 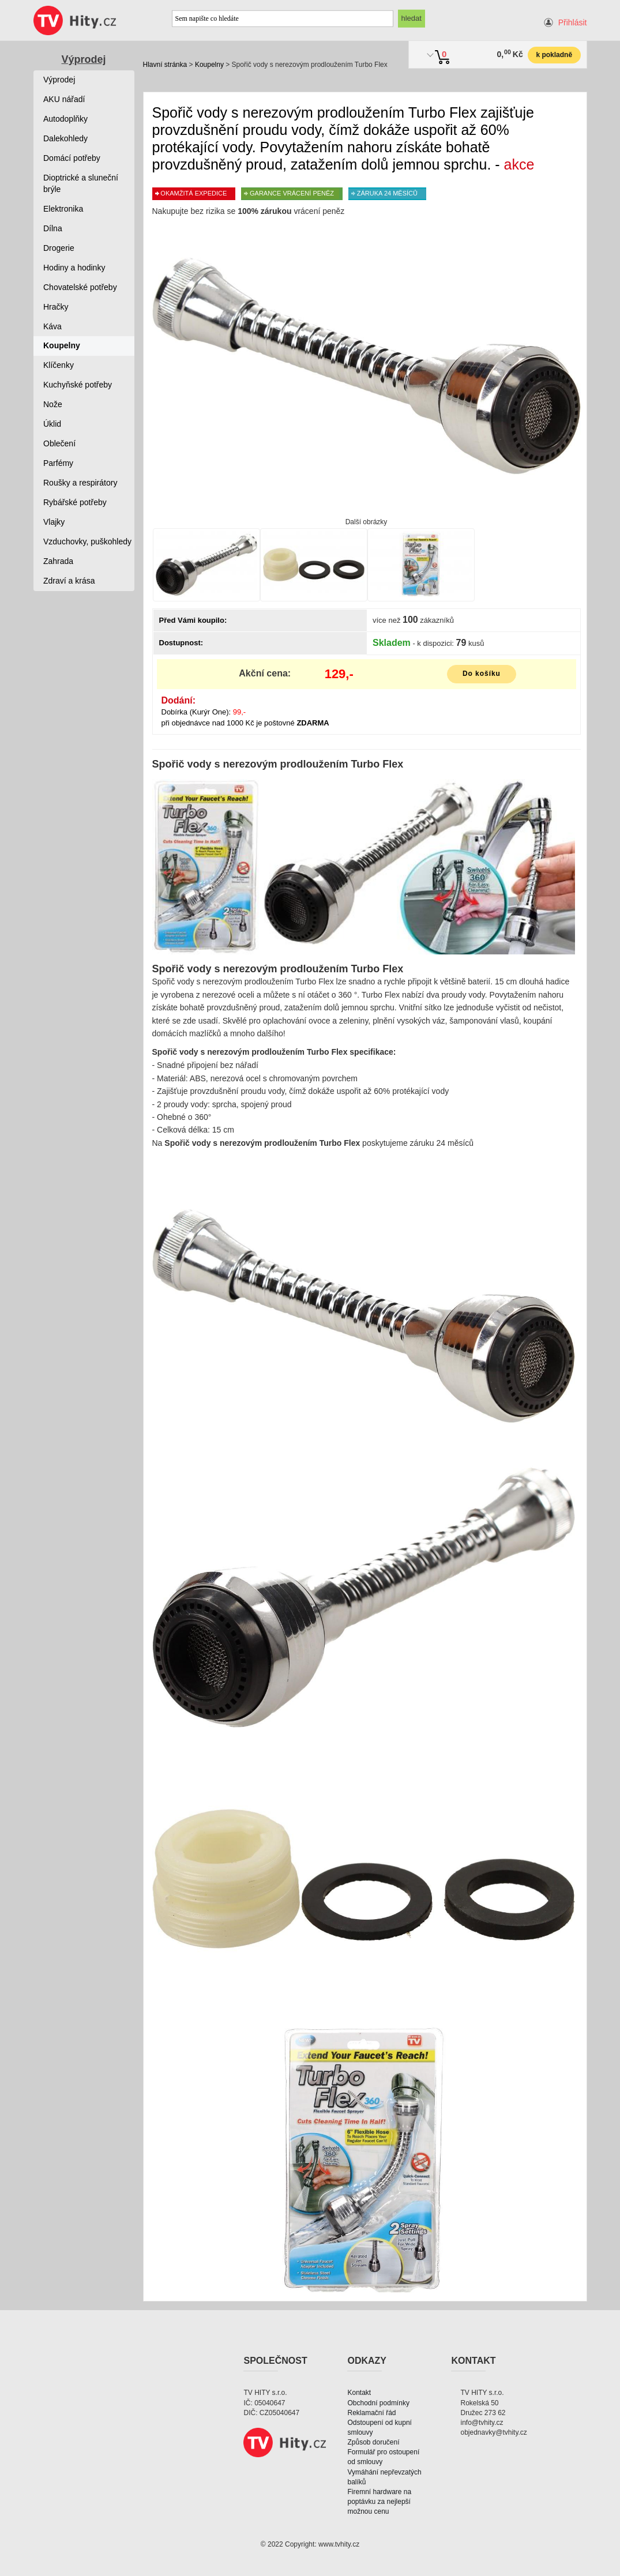 I want to click on Oblečení, so click(x=59, y=443).